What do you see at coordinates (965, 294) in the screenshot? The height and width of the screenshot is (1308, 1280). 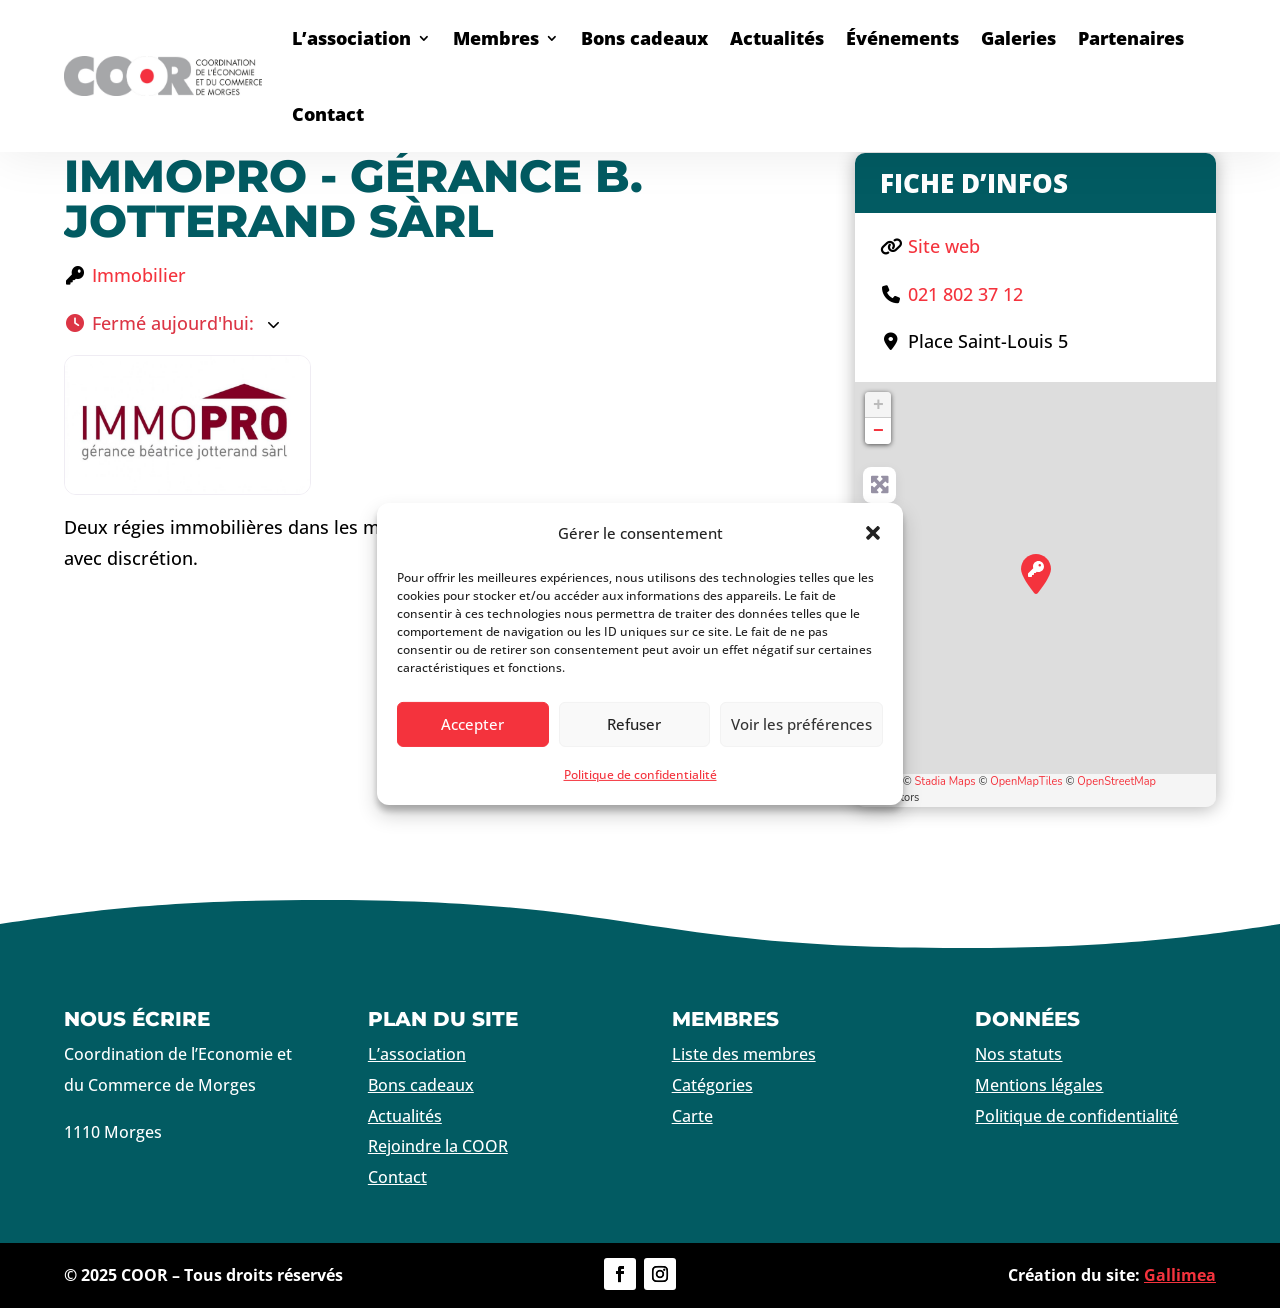 I see `021 802 37 12` at bounding box center [965, 294].